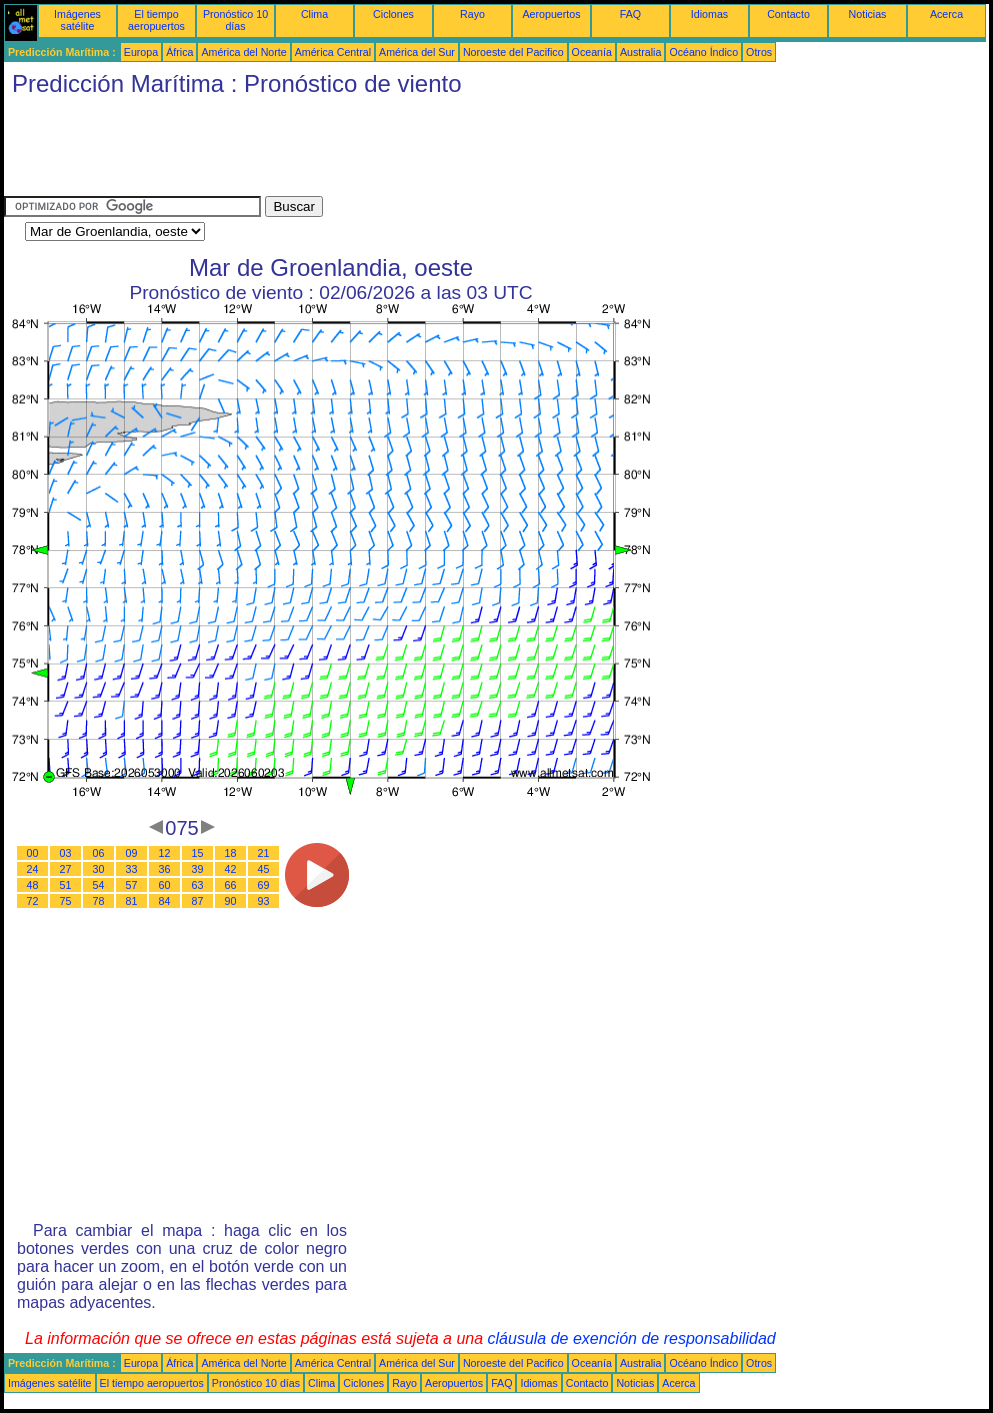 This screenshot has width=993, height=1413. What do you see at coordinates (703, 52) in the screenshot?
I see `Océano Índico` at bounding box center [703, 52].